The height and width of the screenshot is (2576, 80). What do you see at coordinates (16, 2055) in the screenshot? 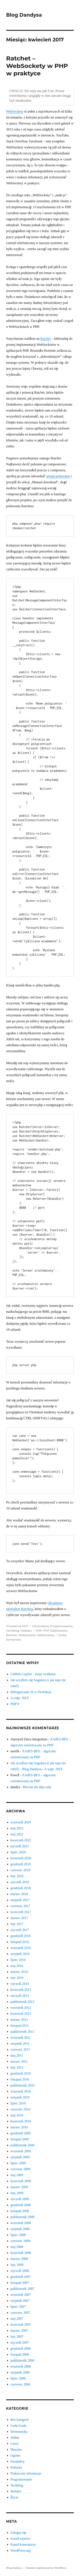
I see `maj 2011` at bounding box center [16, 2055].